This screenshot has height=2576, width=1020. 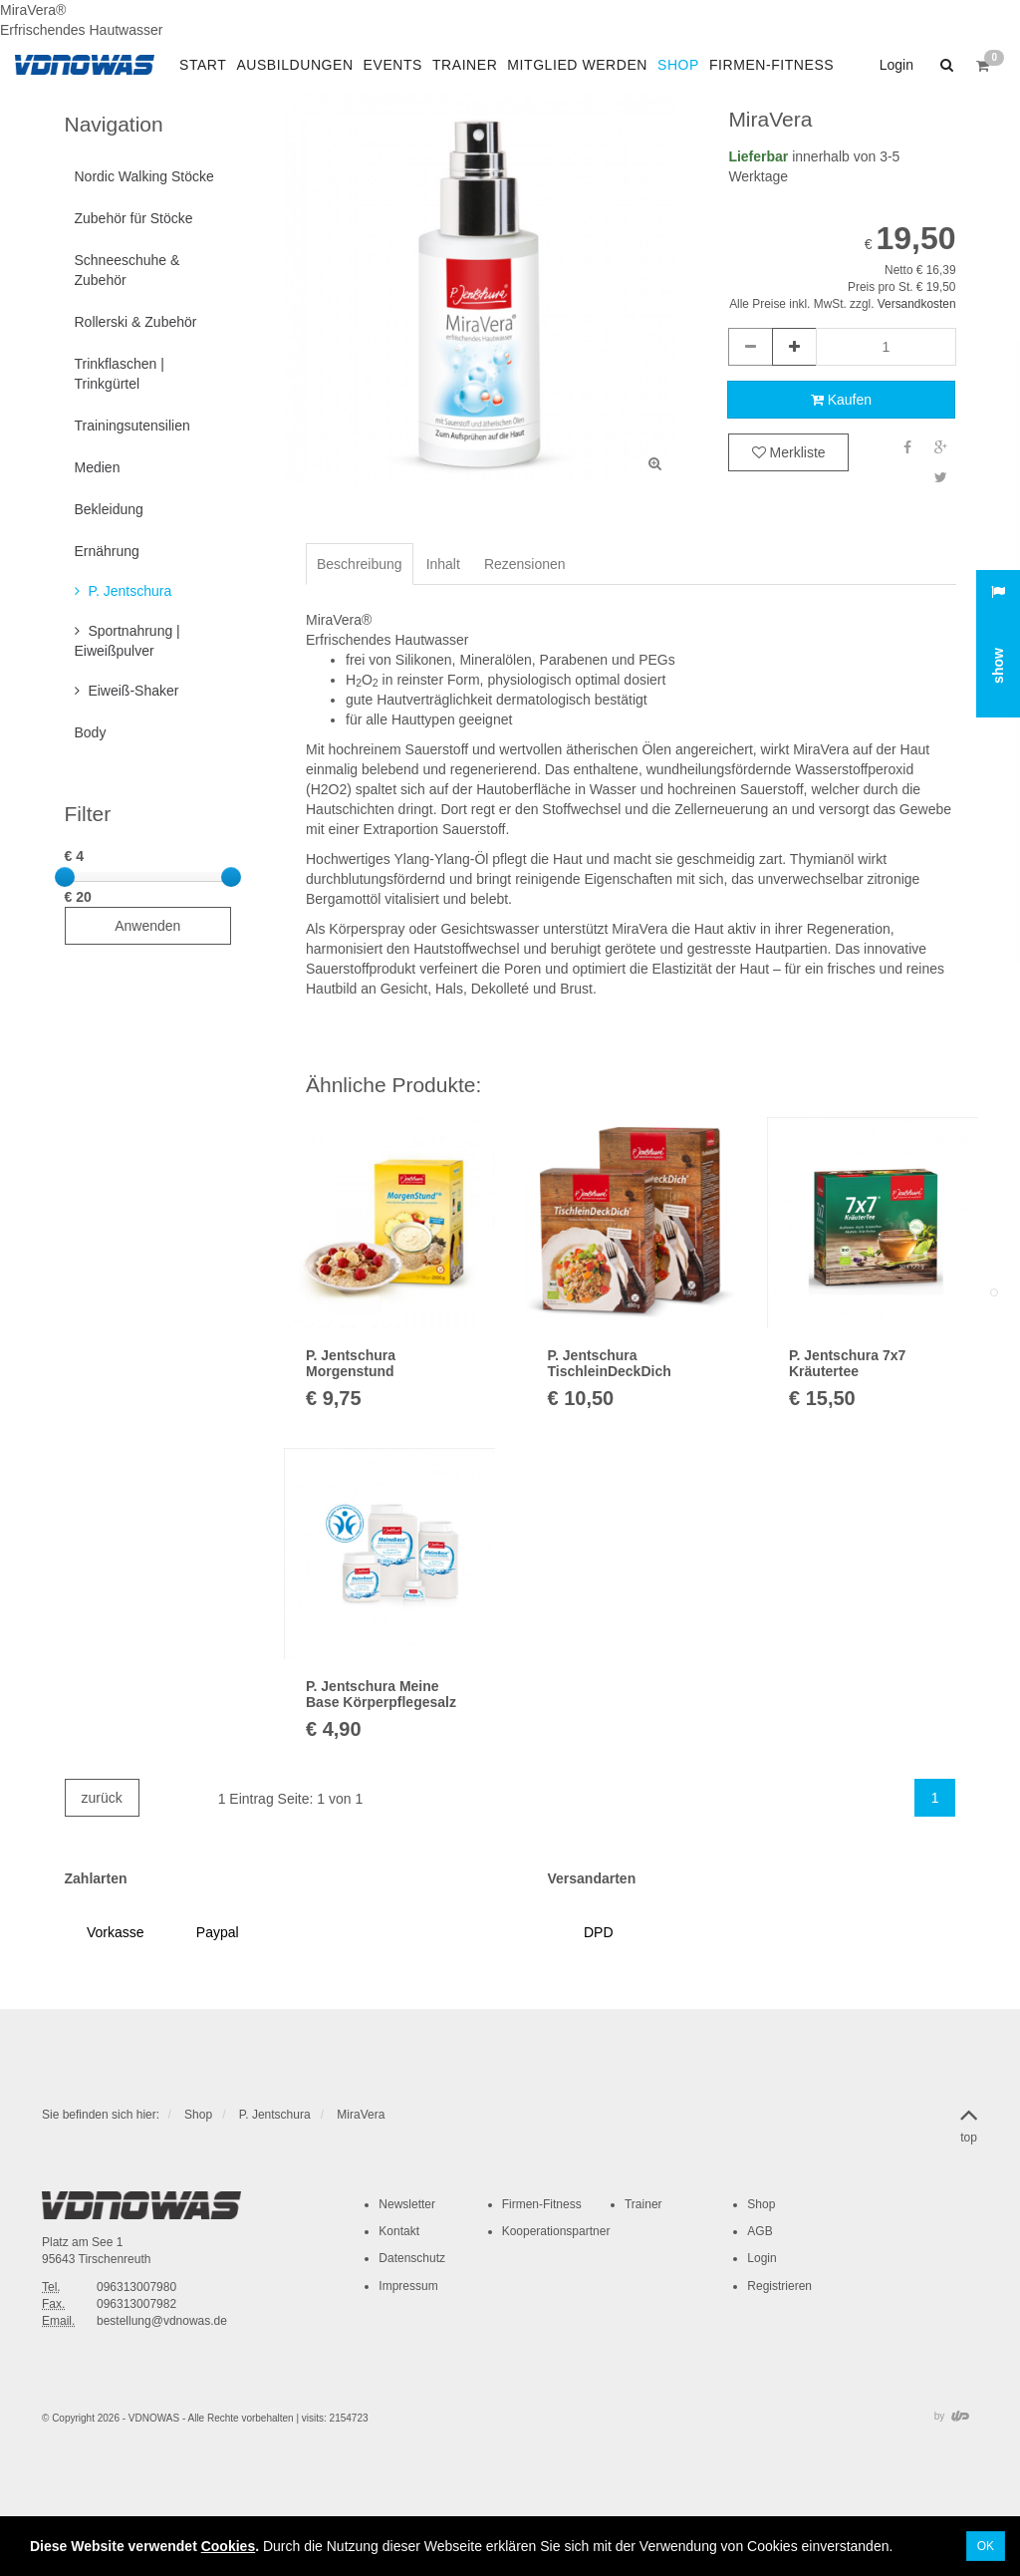 What do you see at coordinates (443, 564) in the screenshot?
I see `Inhalt [tab]` at bounding box center [443, 564].